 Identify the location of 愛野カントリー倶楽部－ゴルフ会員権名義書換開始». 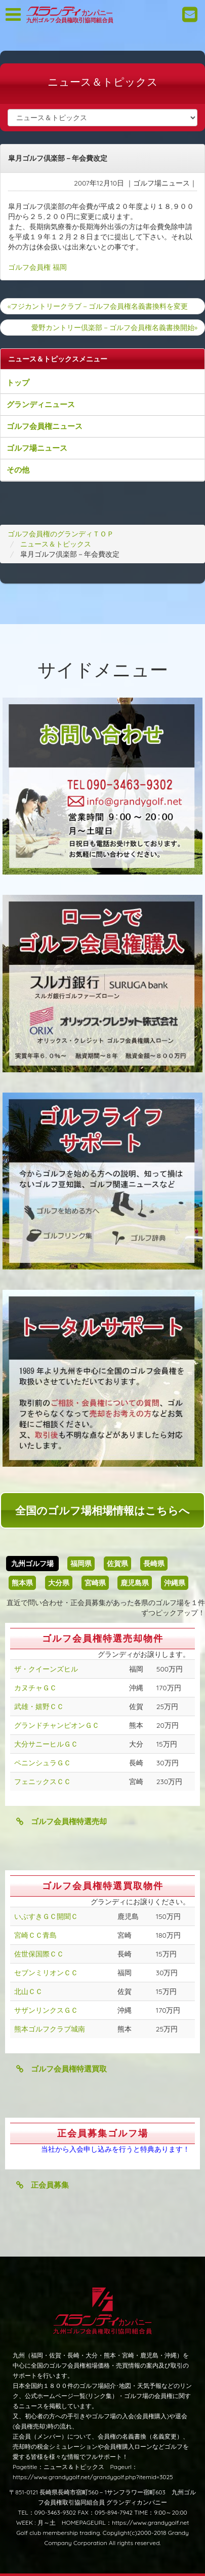
(114, 327).